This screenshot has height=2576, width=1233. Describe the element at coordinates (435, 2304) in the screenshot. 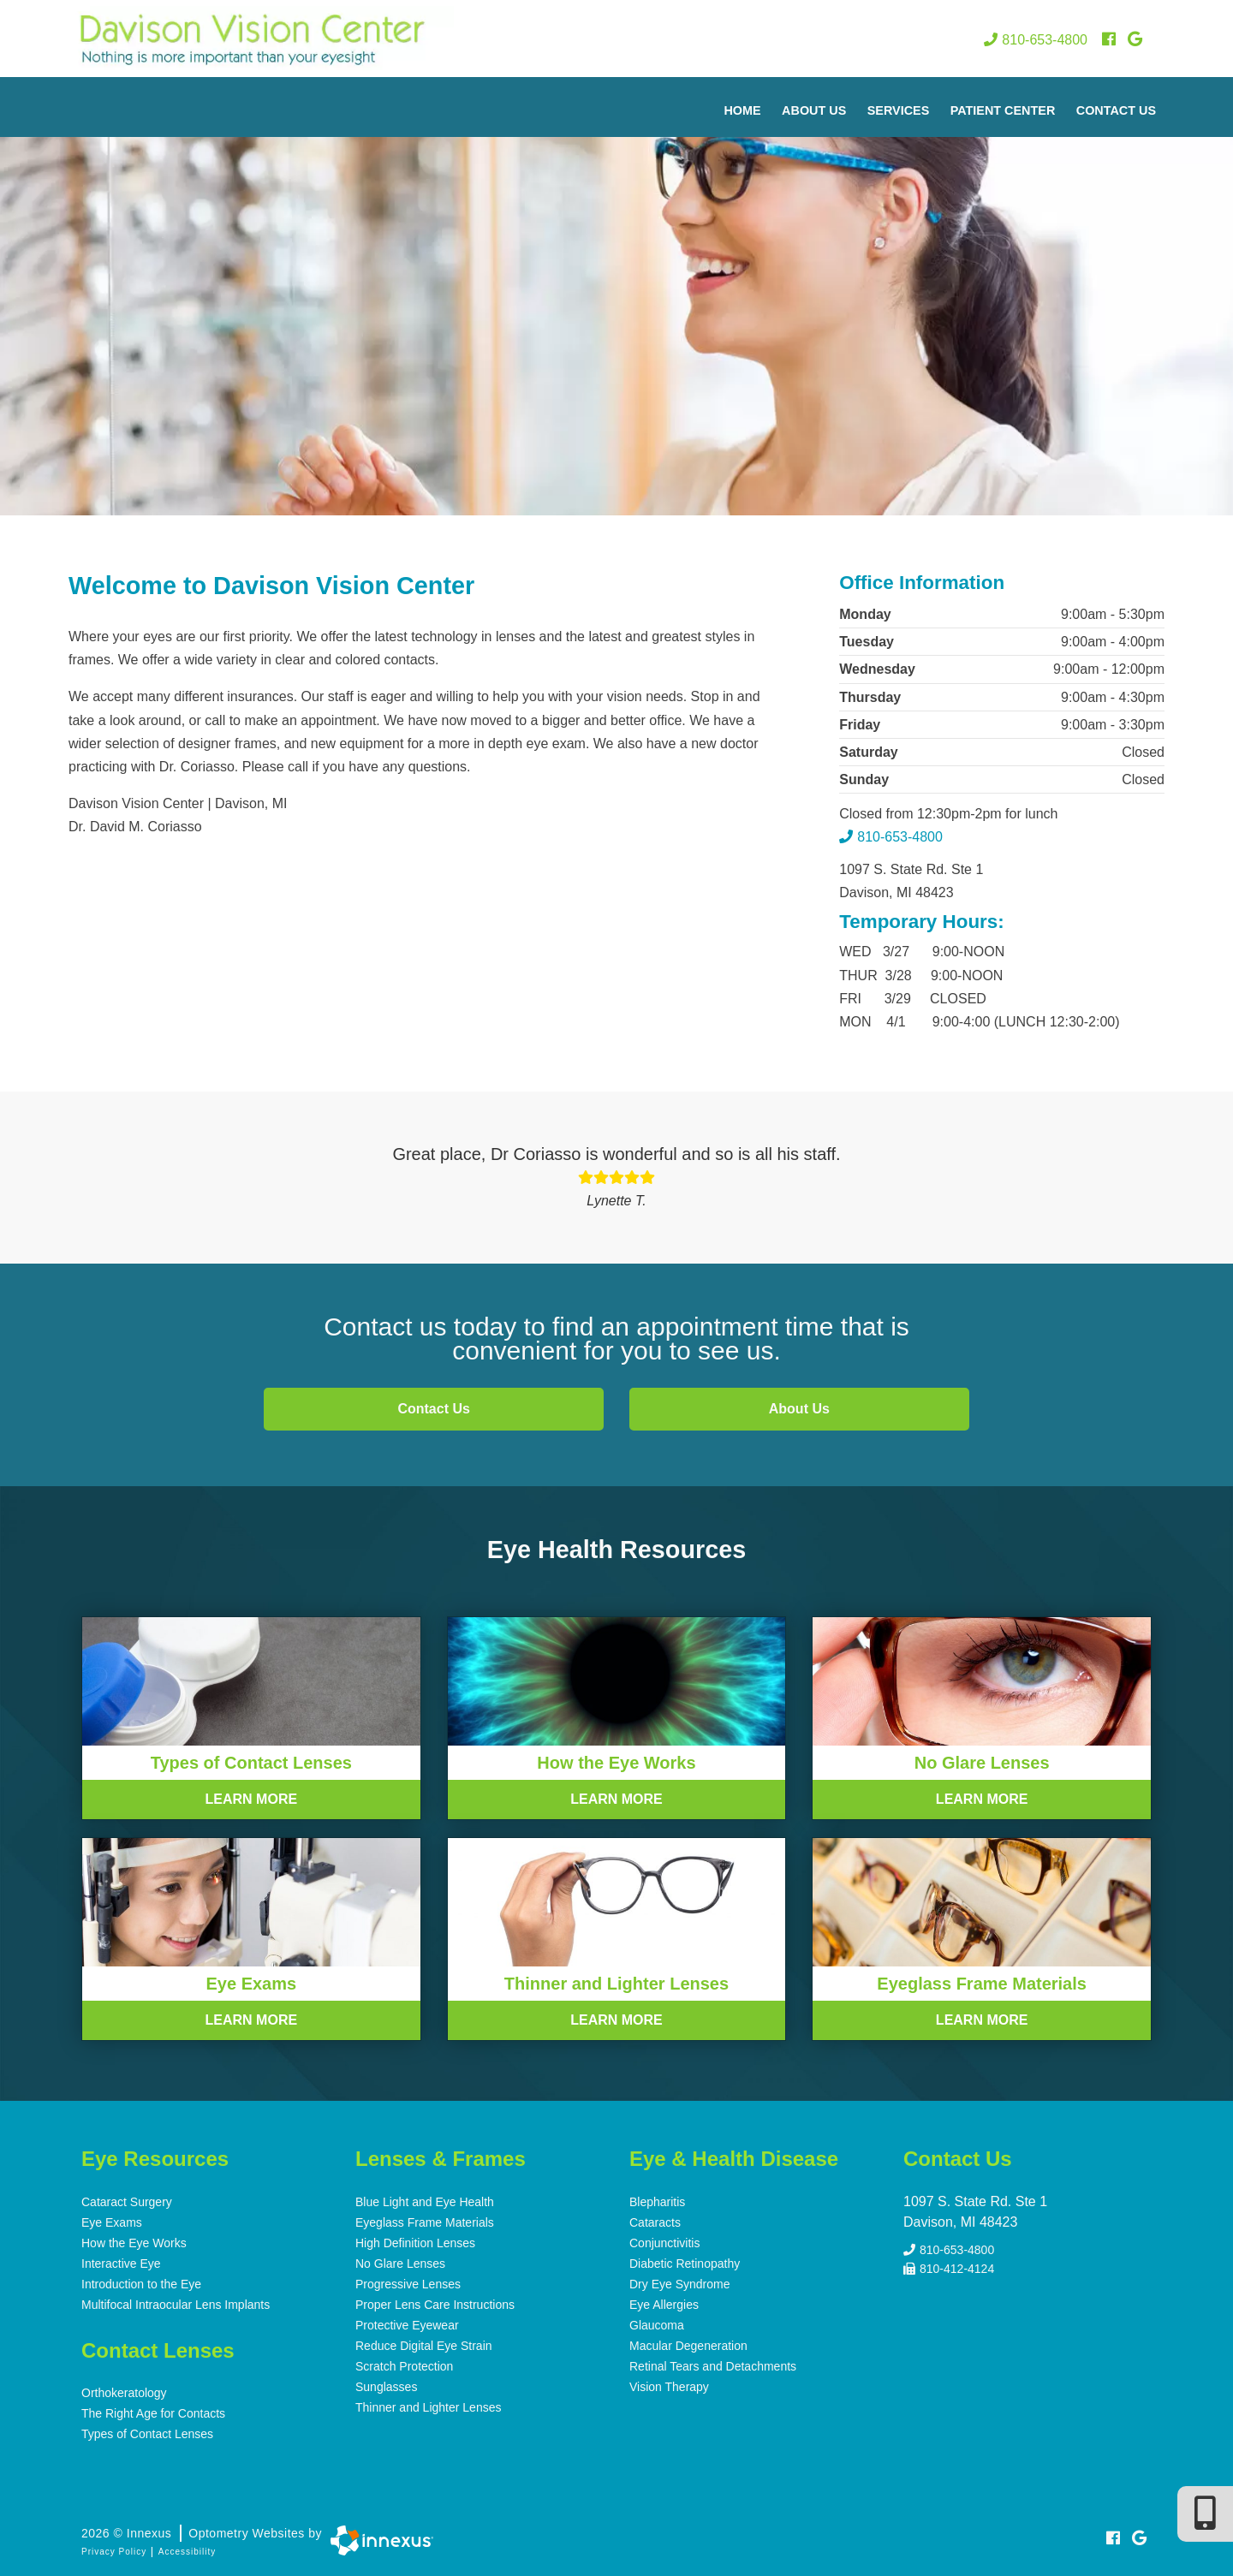

I see `Proper Lens Care Instructions` at that location.